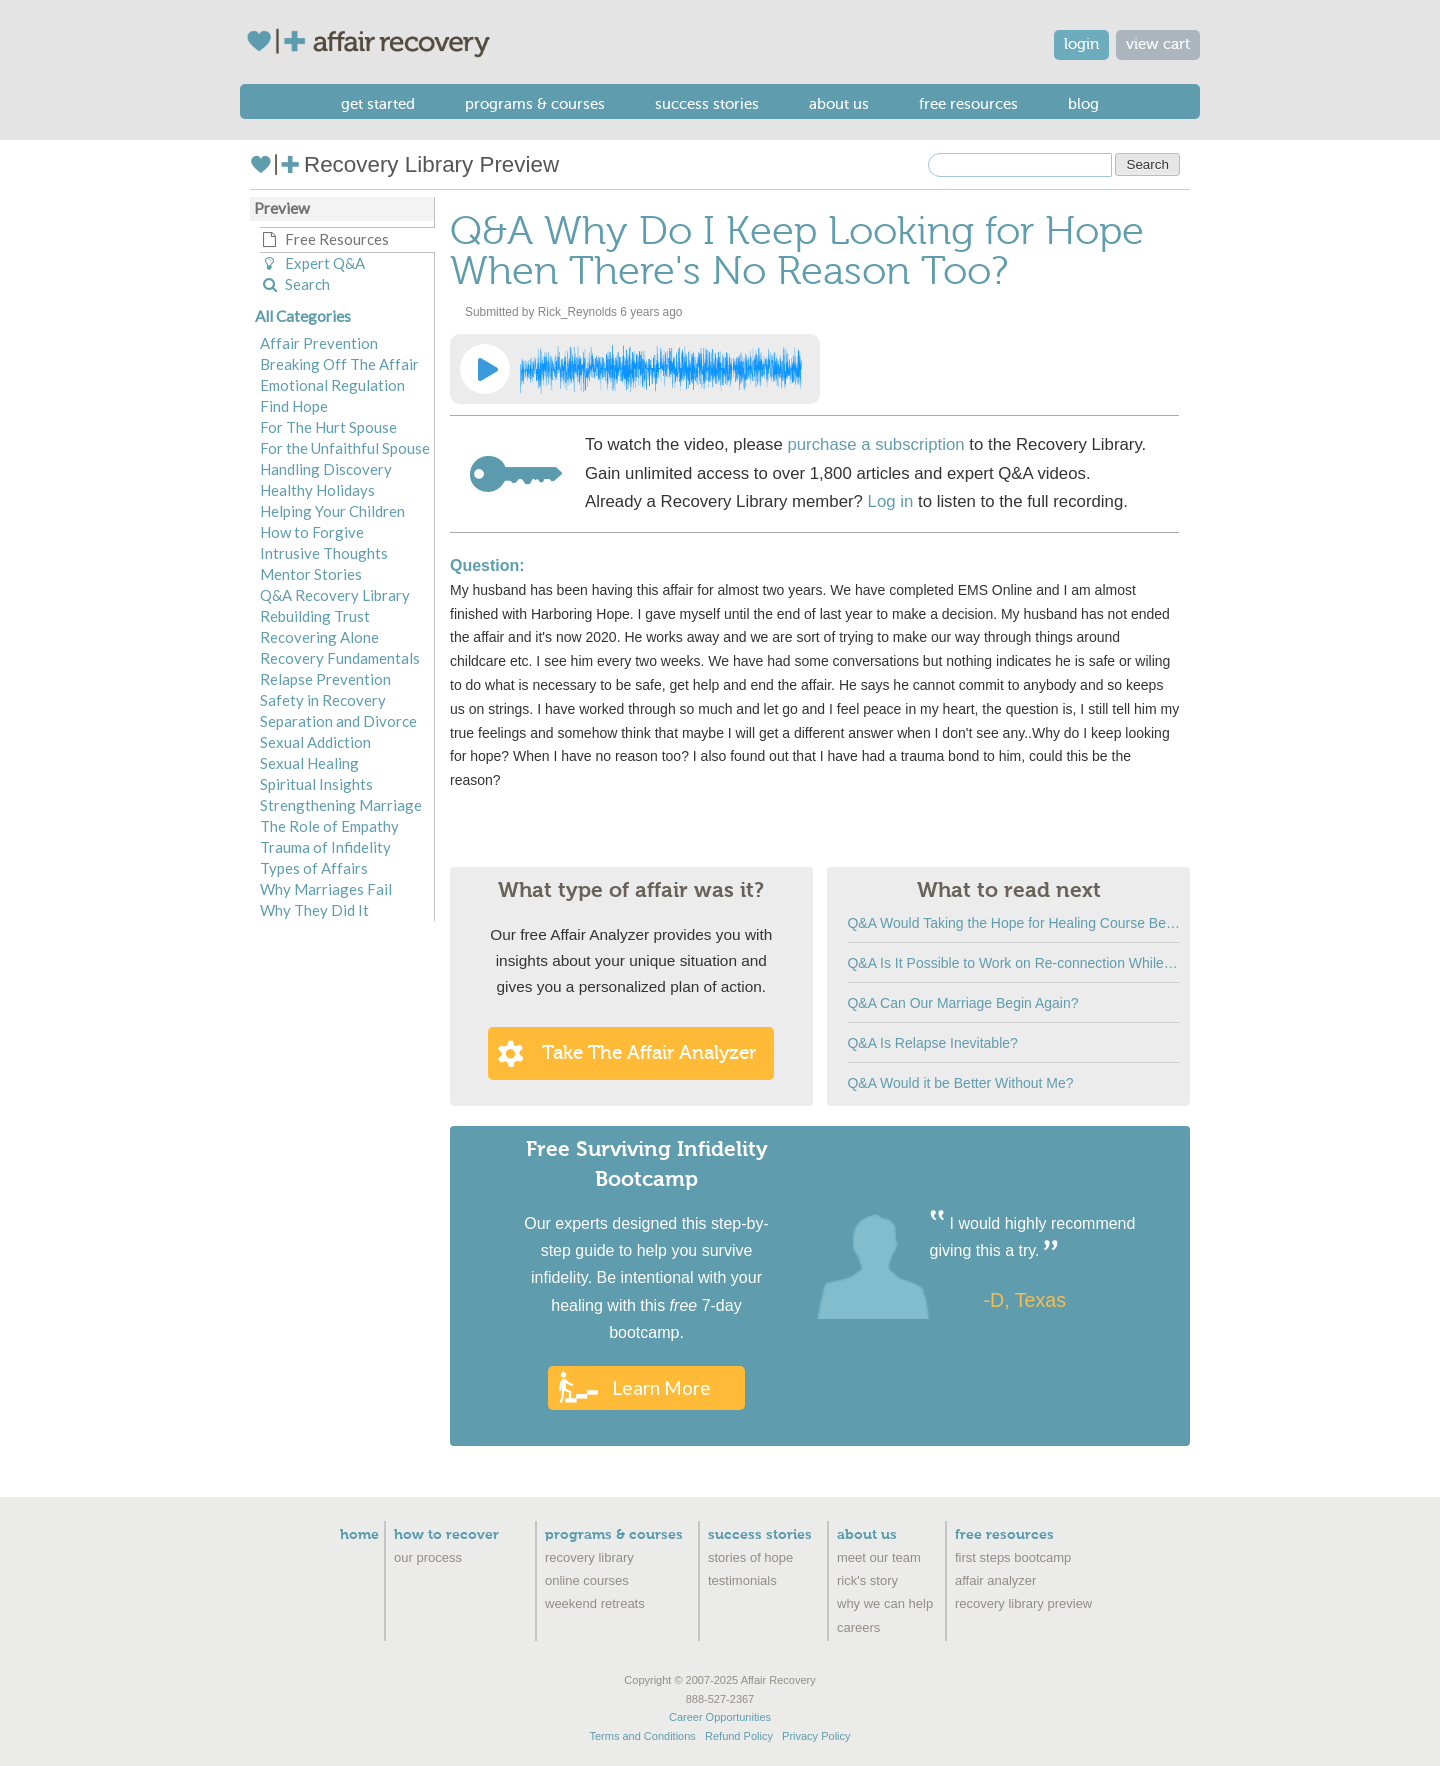 This screenshot has height=1766, width=1440. I want to click on Why We Can Help, so click(885, 1603).